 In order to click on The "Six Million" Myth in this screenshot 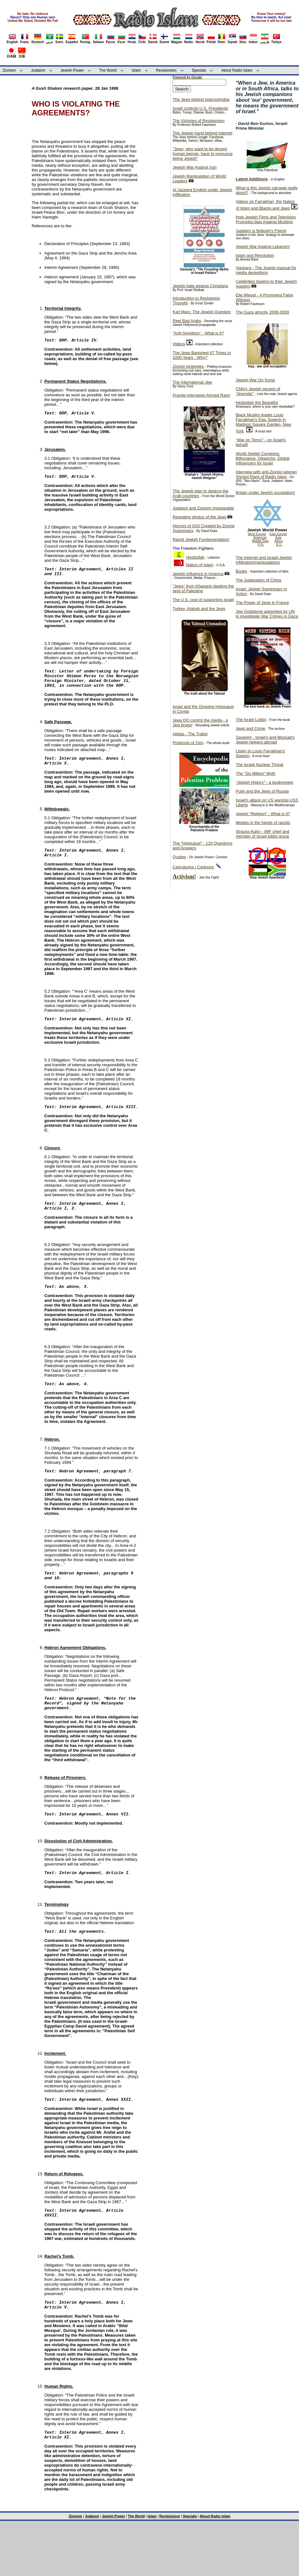, I will do `click(256, 773)`.